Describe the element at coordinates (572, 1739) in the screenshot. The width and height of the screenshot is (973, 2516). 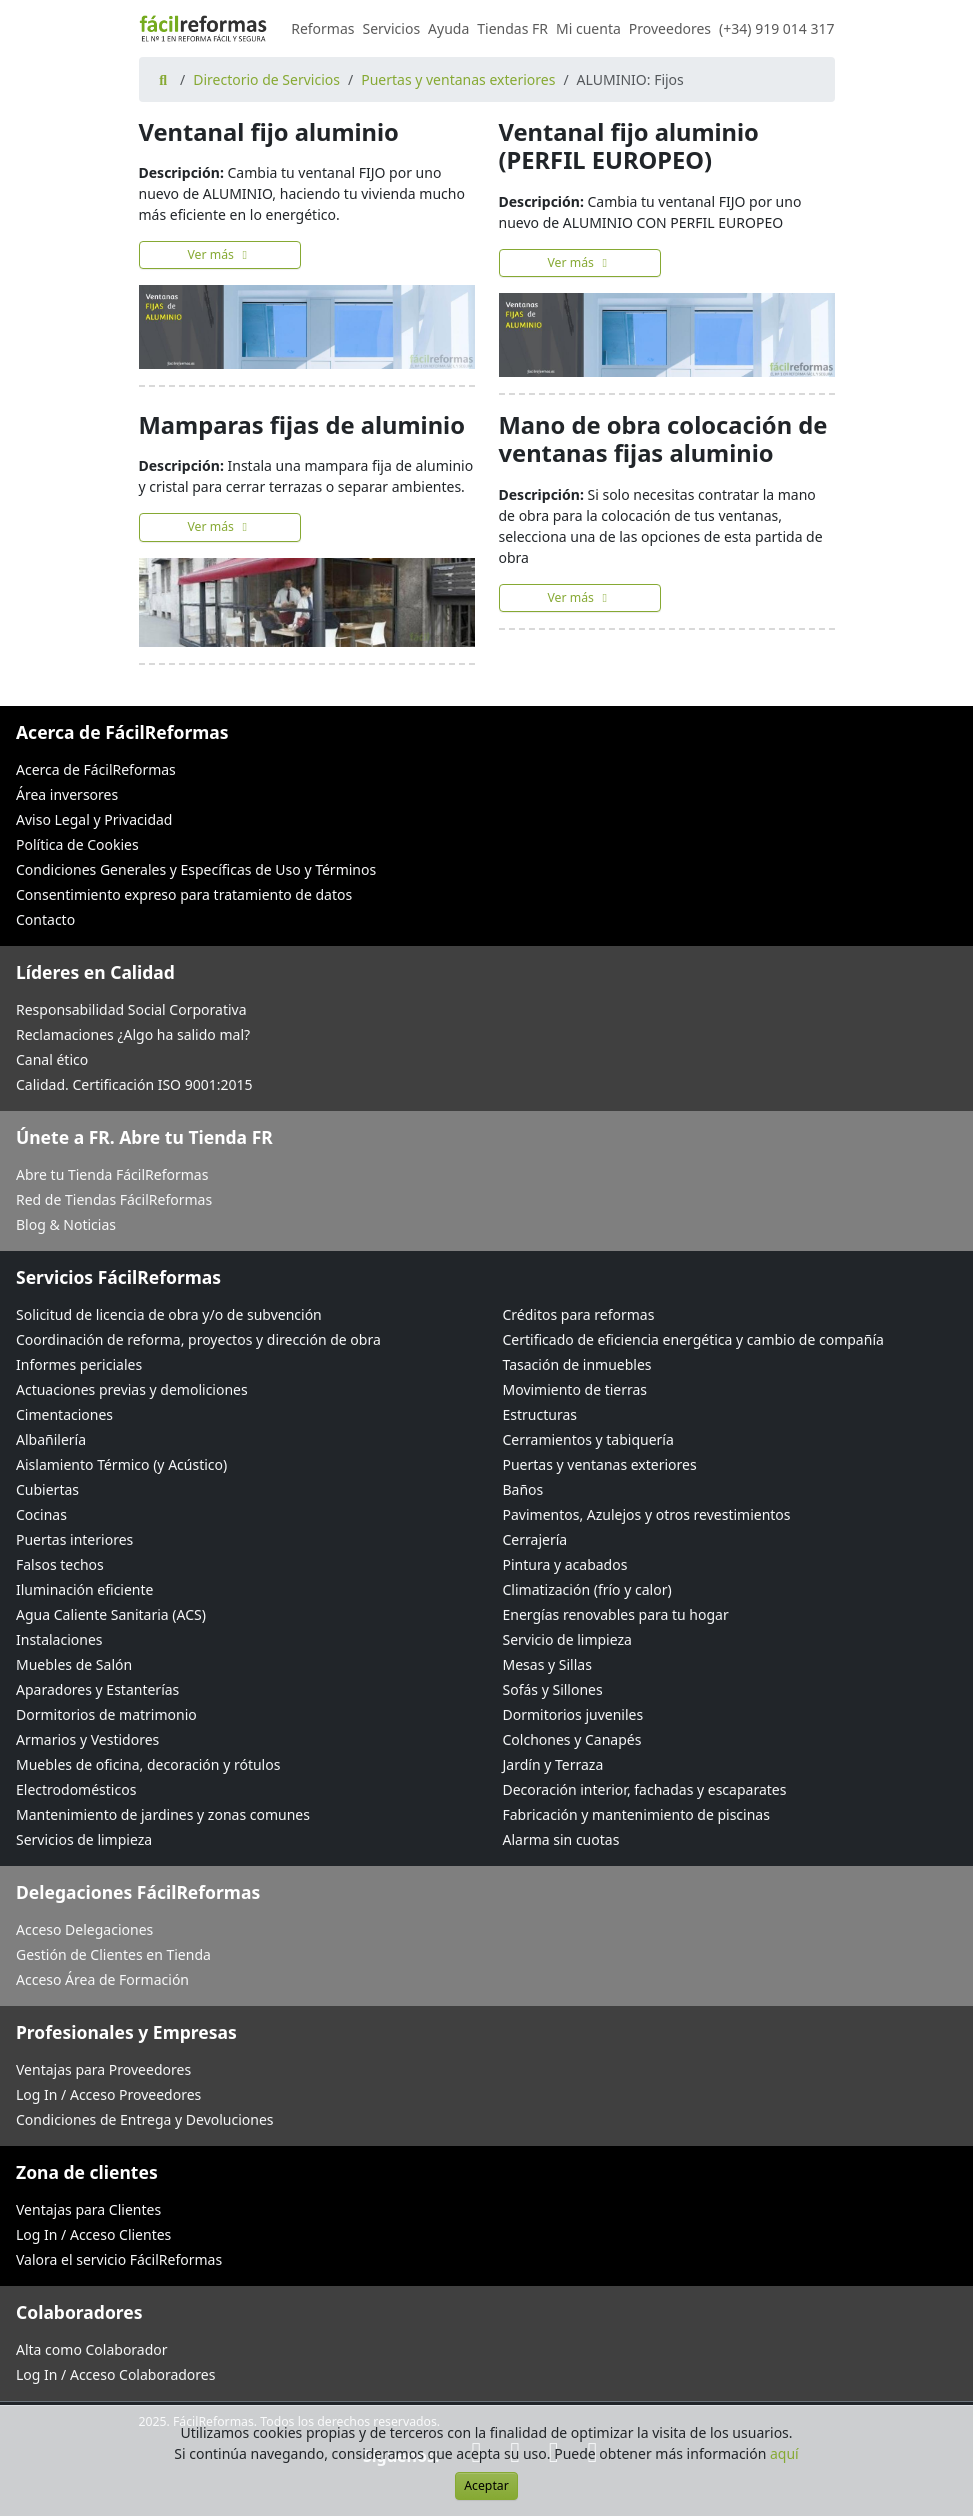
I see `Colchones y Canapés` at that location.